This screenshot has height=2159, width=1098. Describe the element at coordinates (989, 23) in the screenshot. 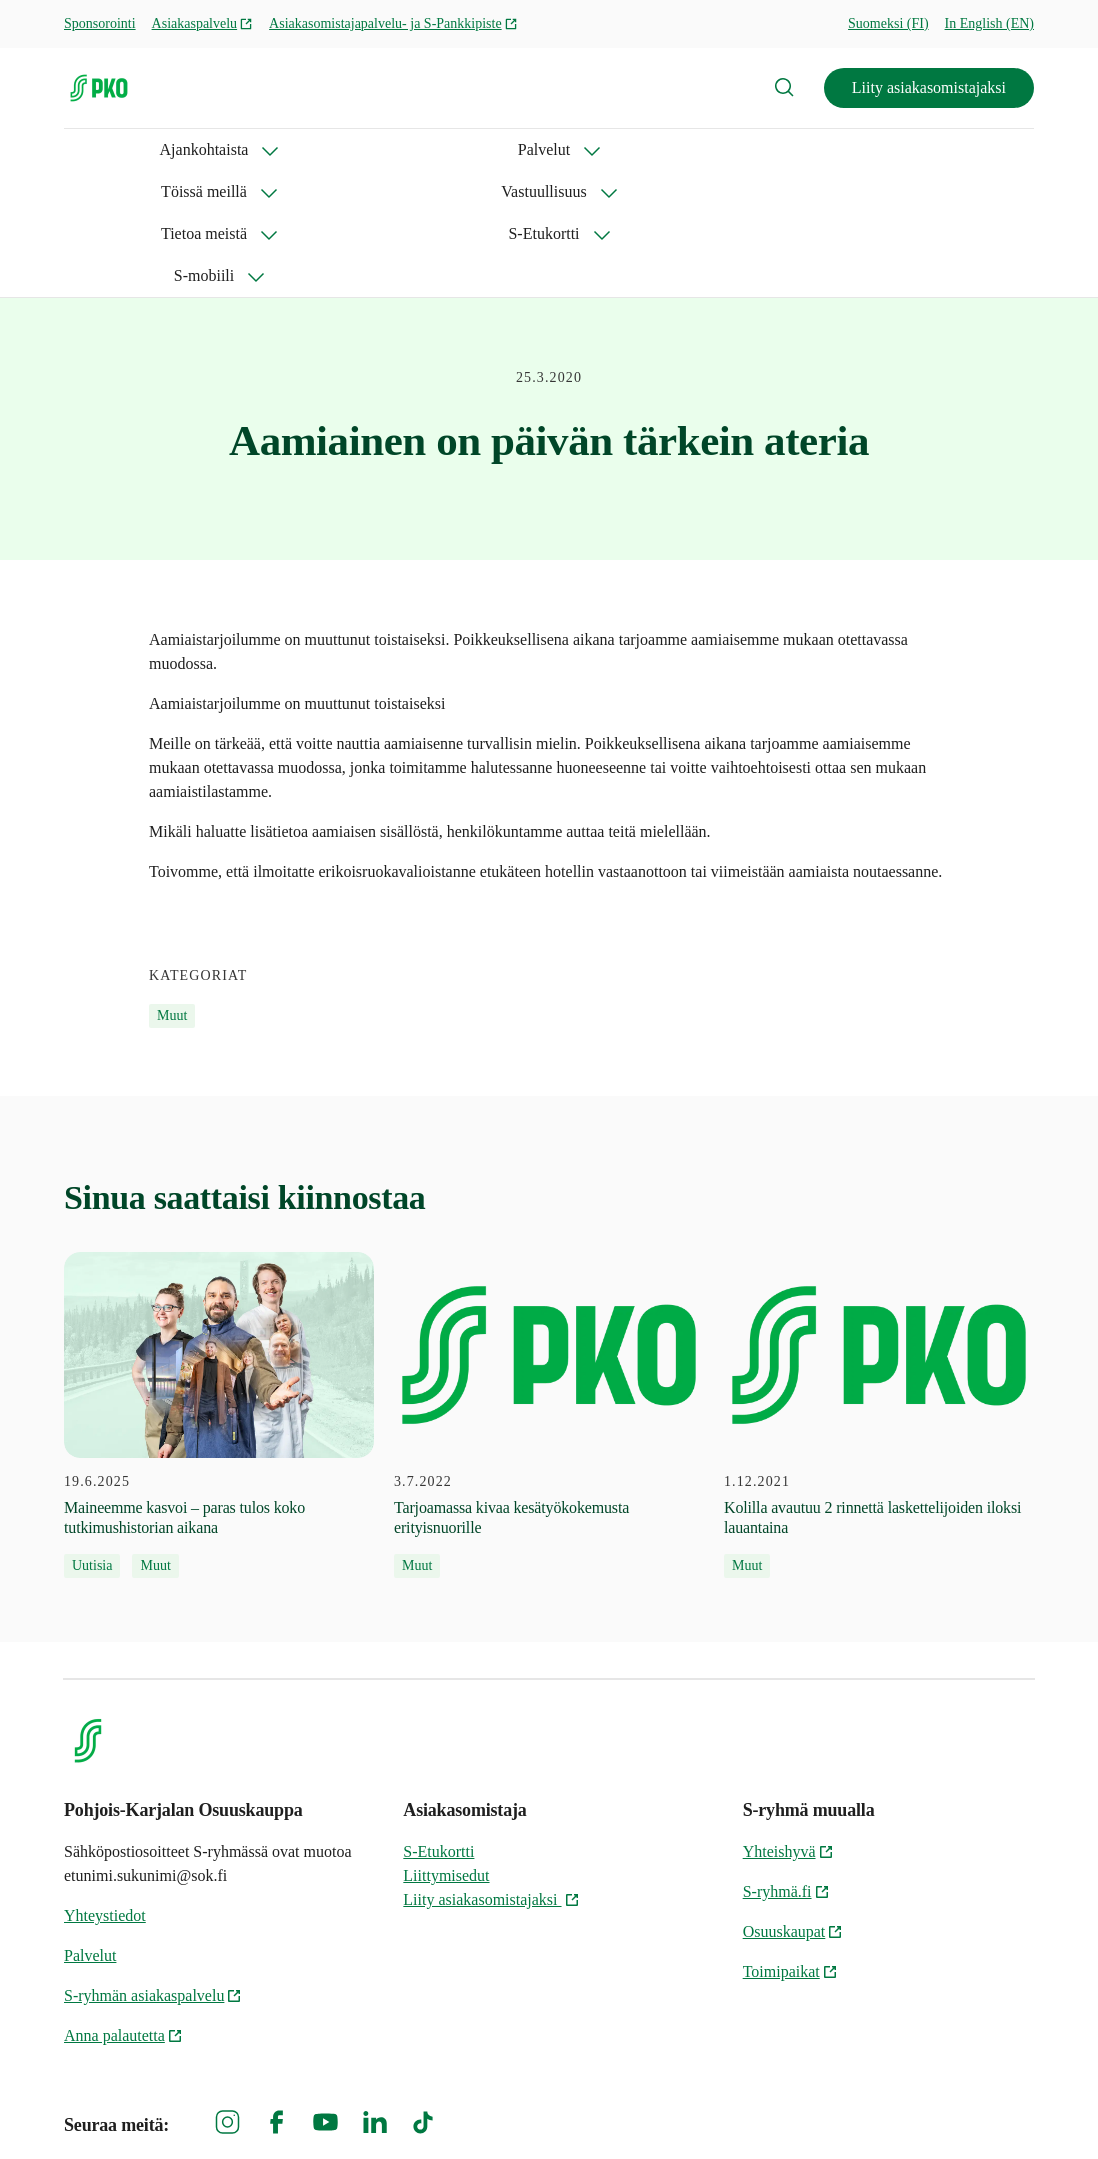

I see `In English (EN)` at that location.